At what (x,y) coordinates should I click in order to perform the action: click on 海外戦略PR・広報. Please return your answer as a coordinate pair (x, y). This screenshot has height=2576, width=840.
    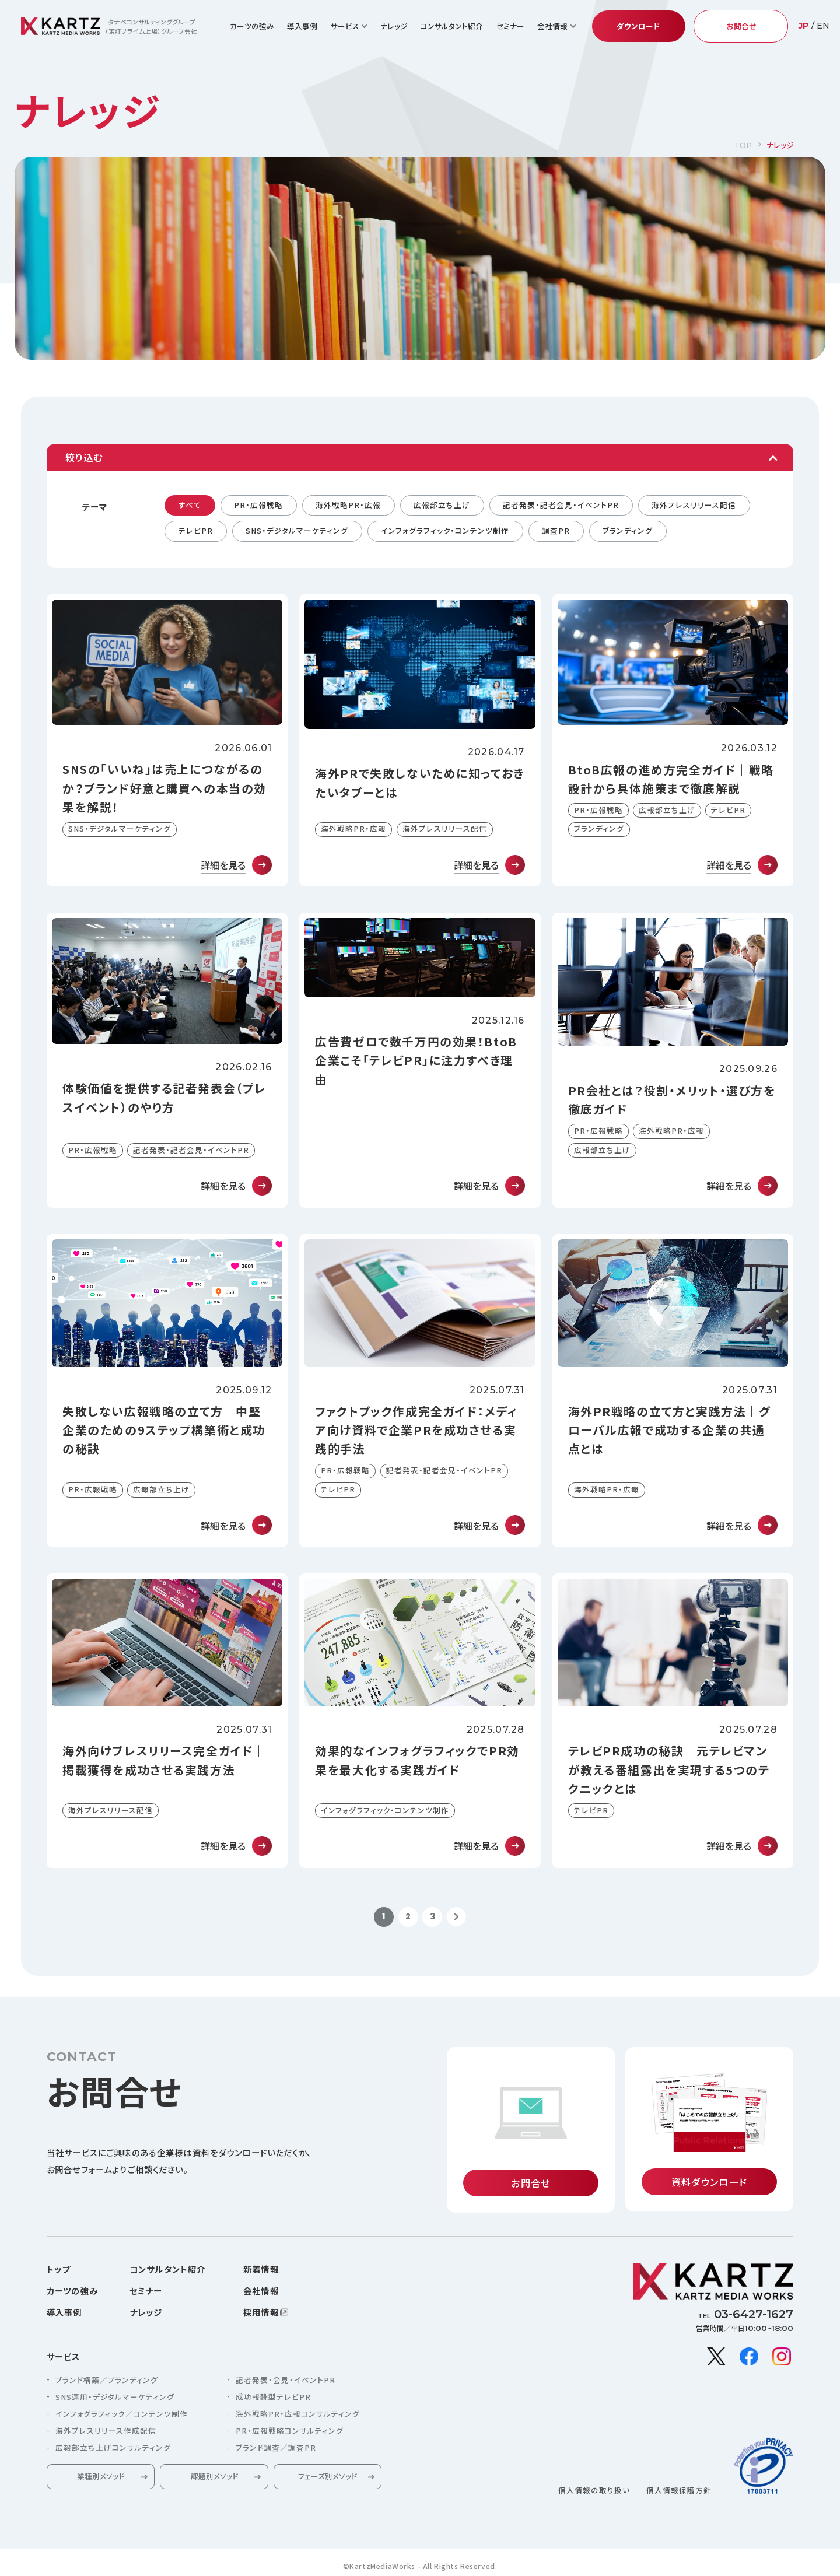
    Looking at the image, I should click on (348, 504).